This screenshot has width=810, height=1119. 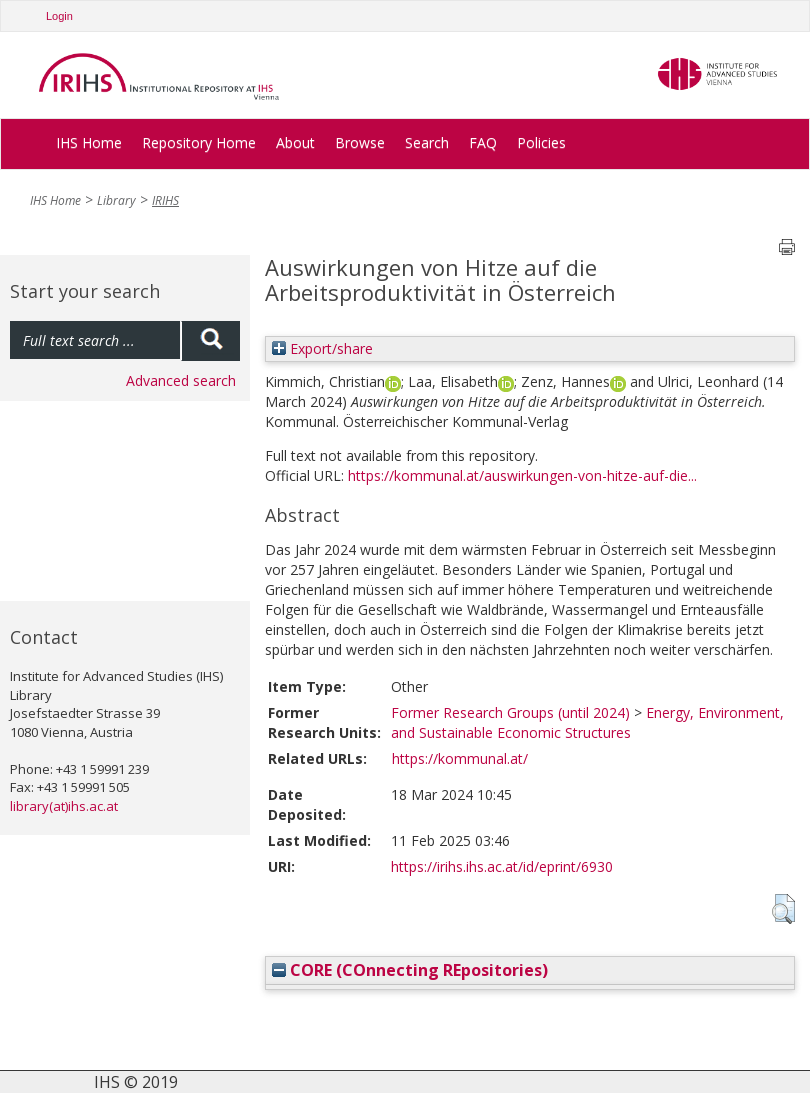 I want to click on https://kommunal.at/, so click(x=460, y=758).